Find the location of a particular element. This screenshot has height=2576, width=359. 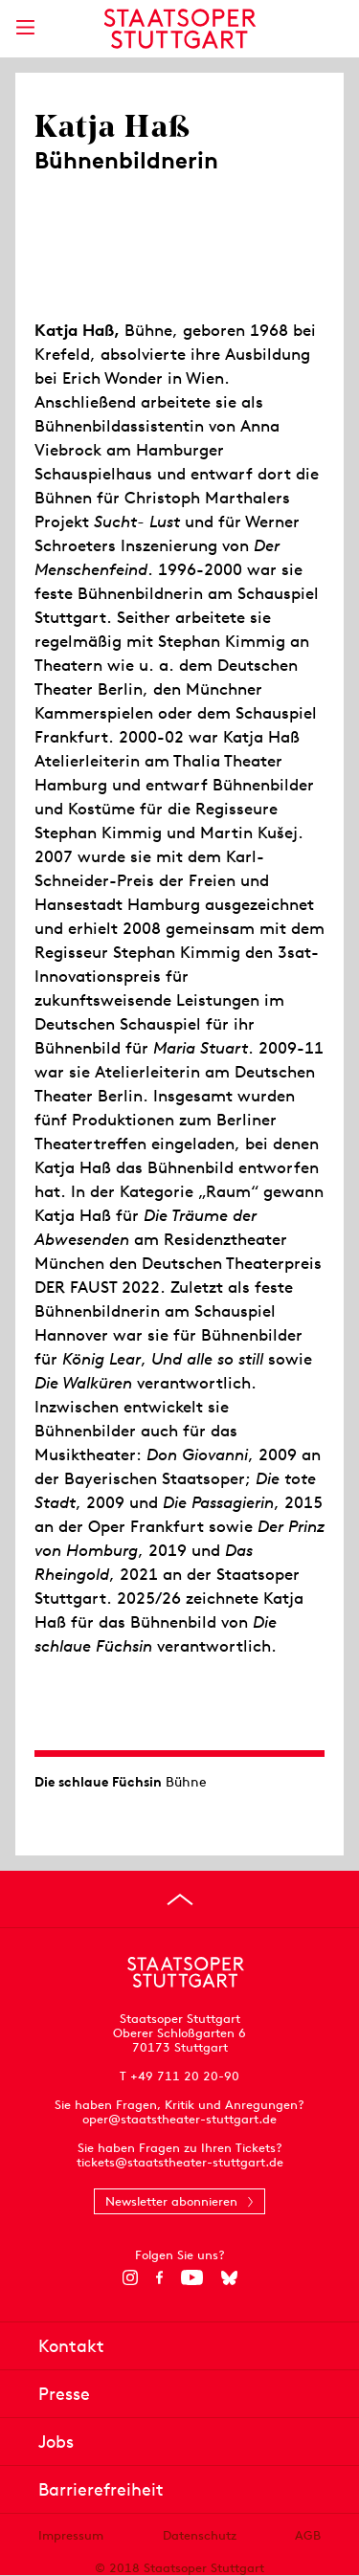

[Facebook] is located at coordinates (159, 2277).